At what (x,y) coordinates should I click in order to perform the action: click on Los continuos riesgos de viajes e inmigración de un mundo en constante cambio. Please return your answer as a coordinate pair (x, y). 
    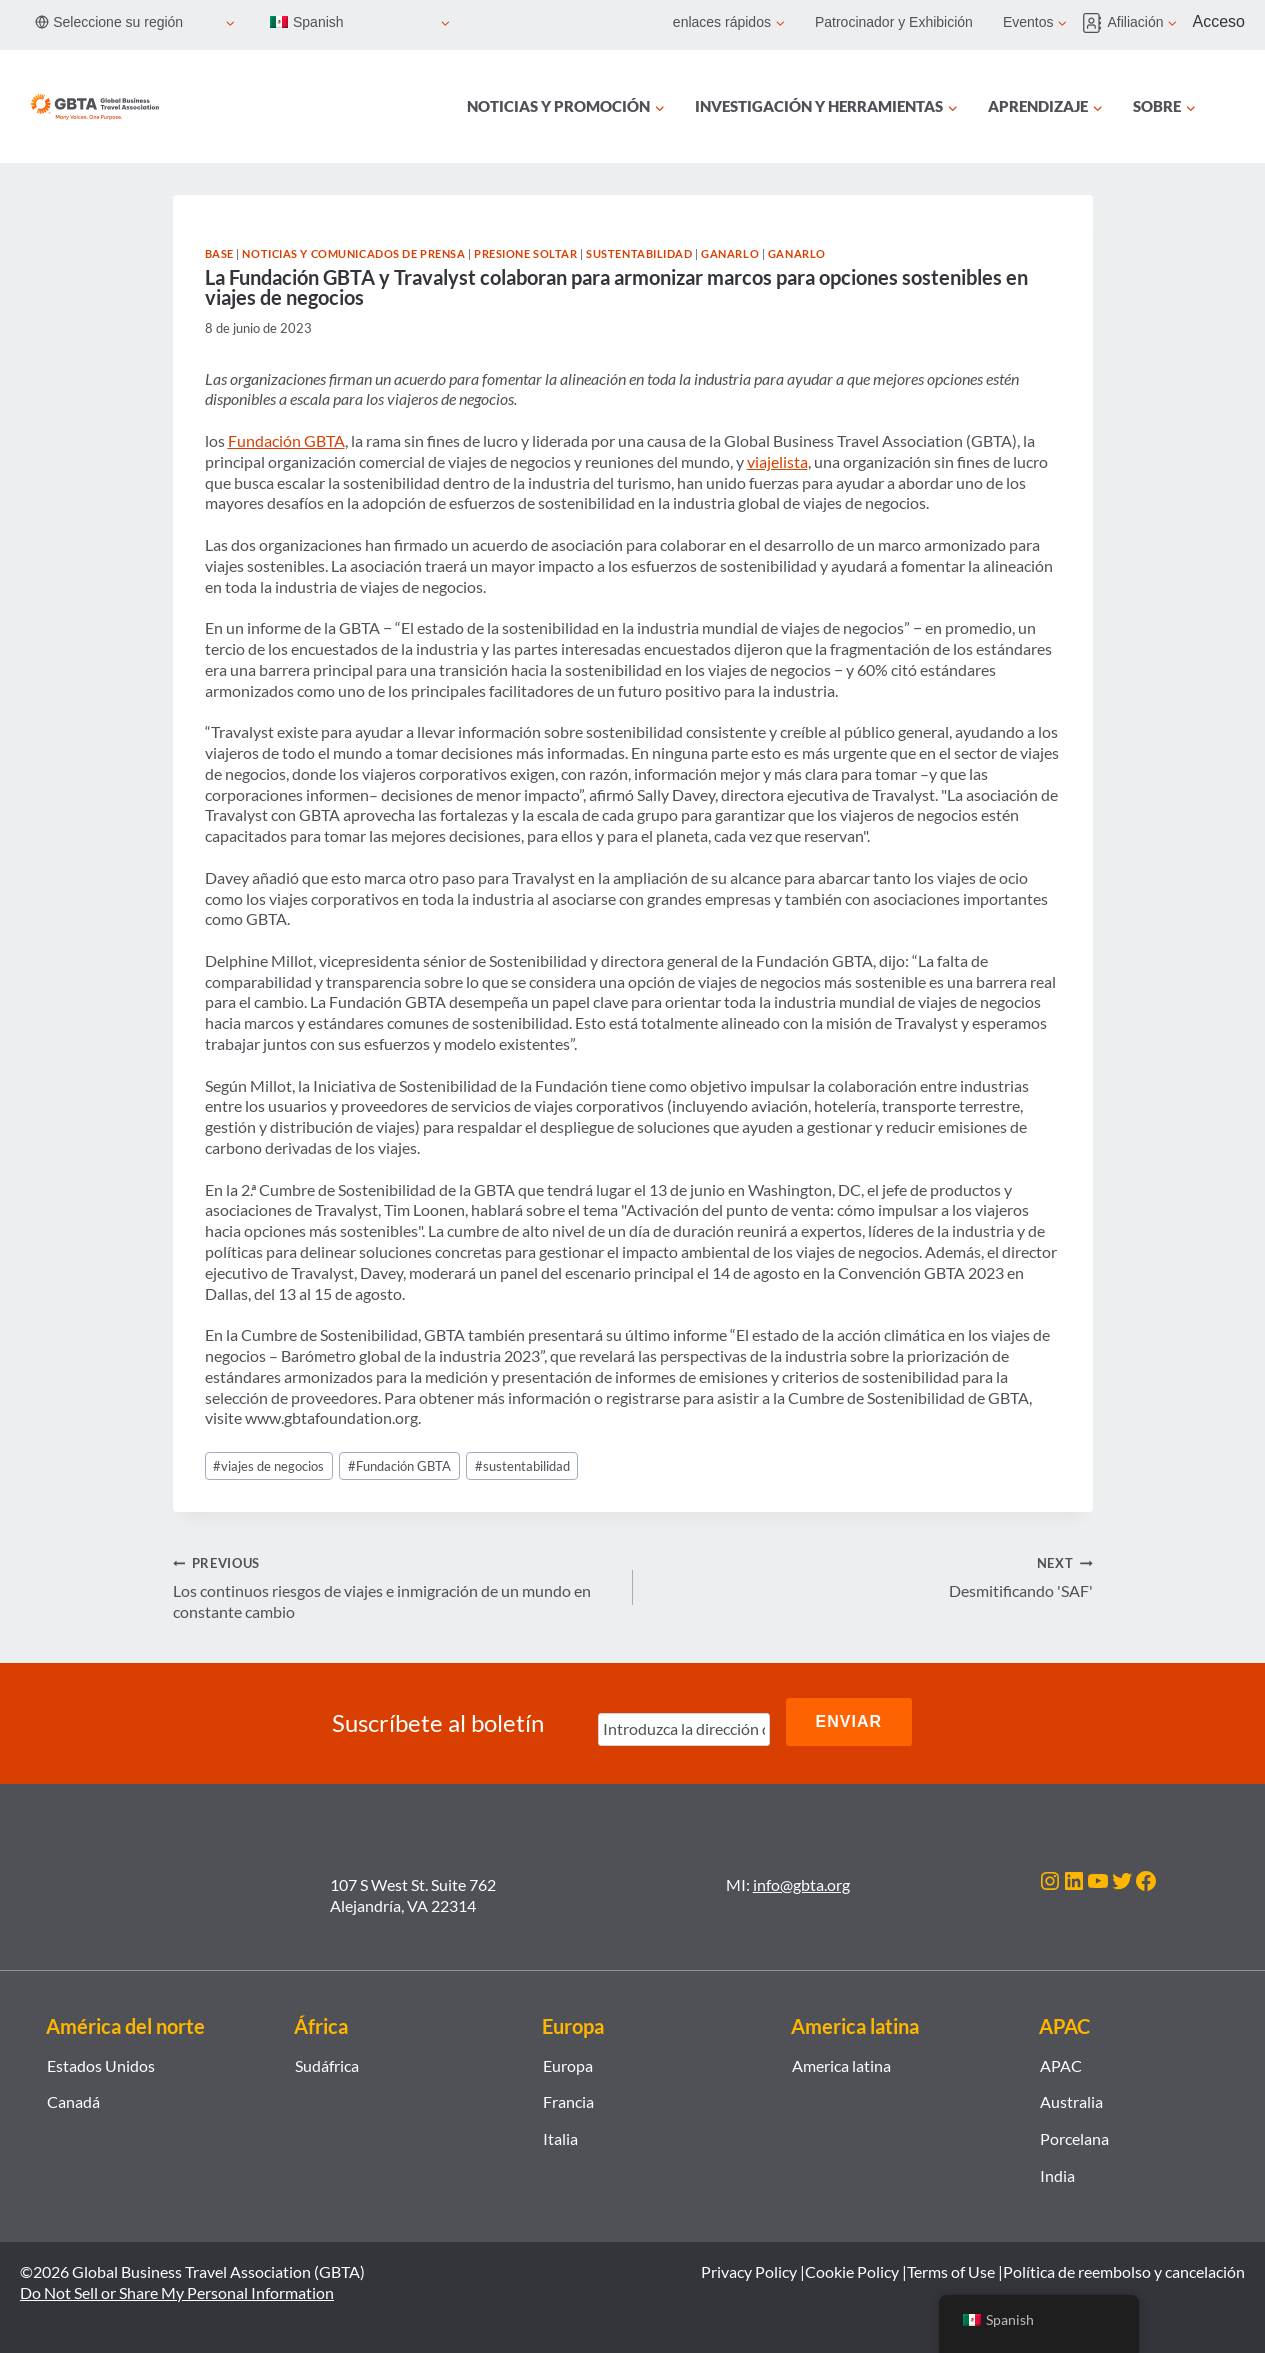
    Looking at the image, I should click on (395, 1586).